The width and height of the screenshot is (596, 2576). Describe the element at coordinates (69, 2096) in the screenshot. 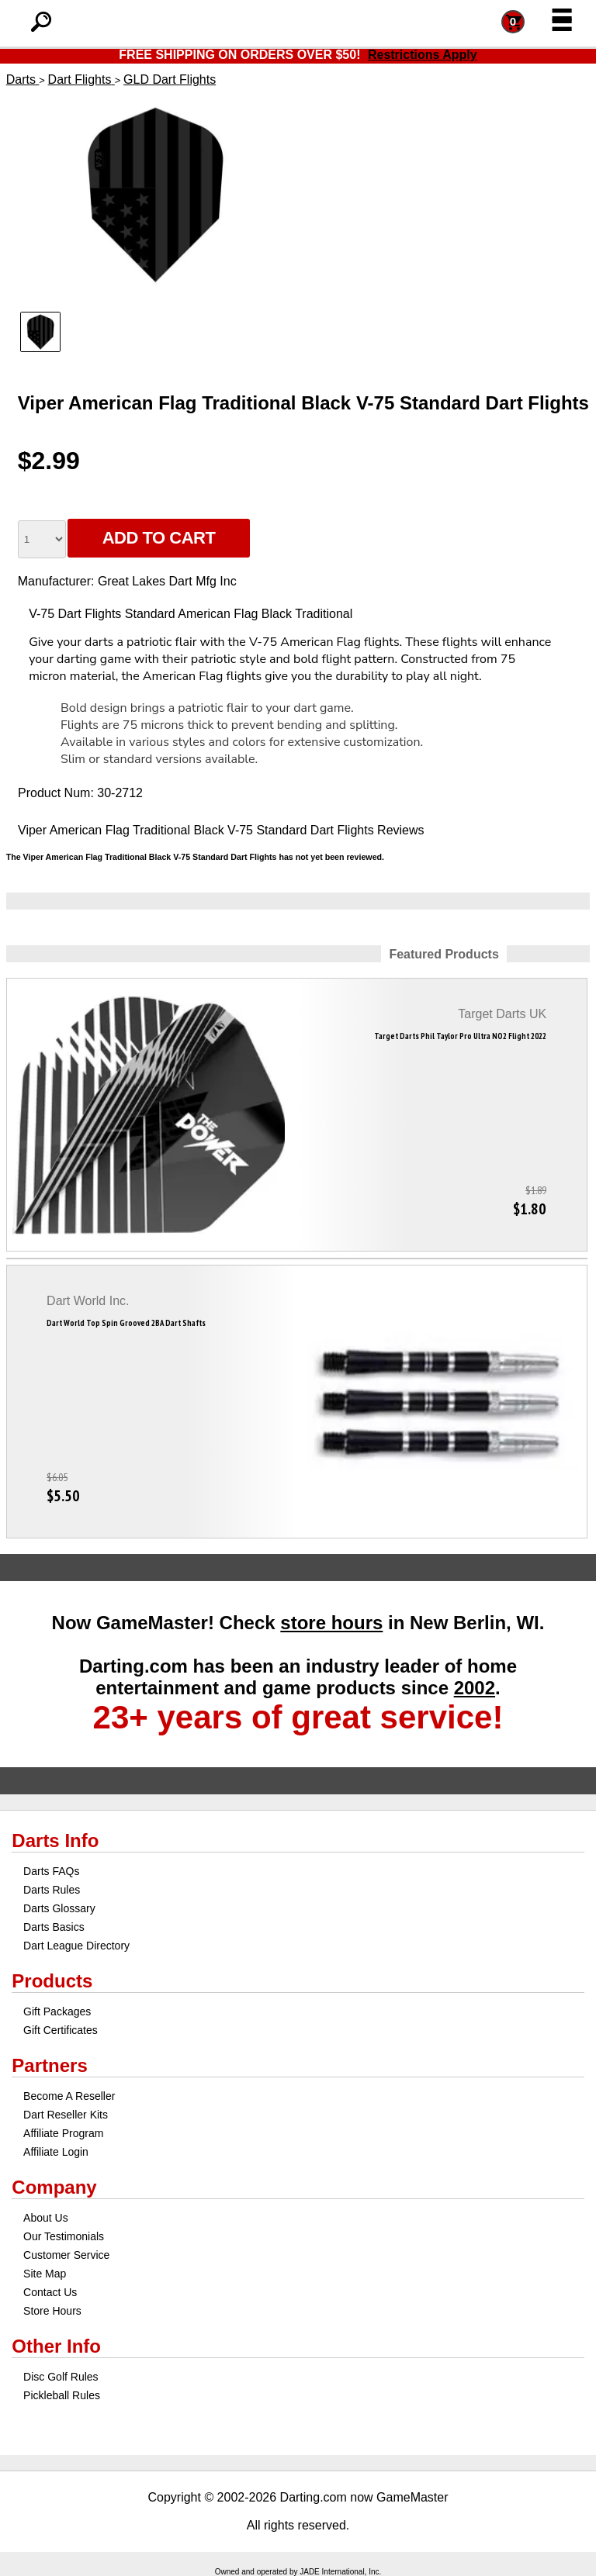

I see `Become A Reseller` at that location.